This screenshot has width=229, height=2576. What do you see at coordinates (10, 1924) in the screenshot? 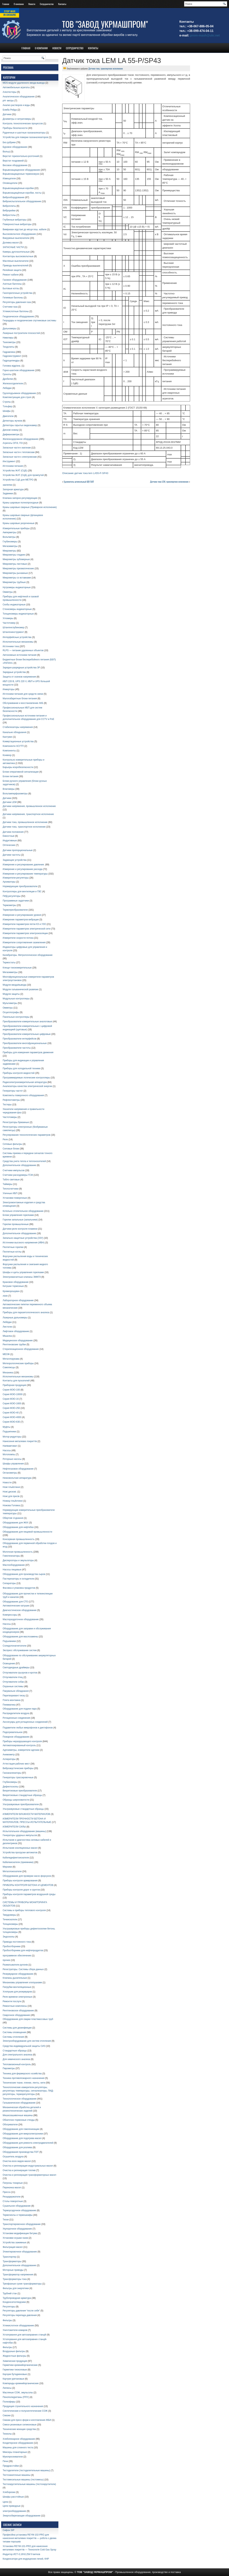
I see `Толщиномеры` at bounding box center [10, 1924].